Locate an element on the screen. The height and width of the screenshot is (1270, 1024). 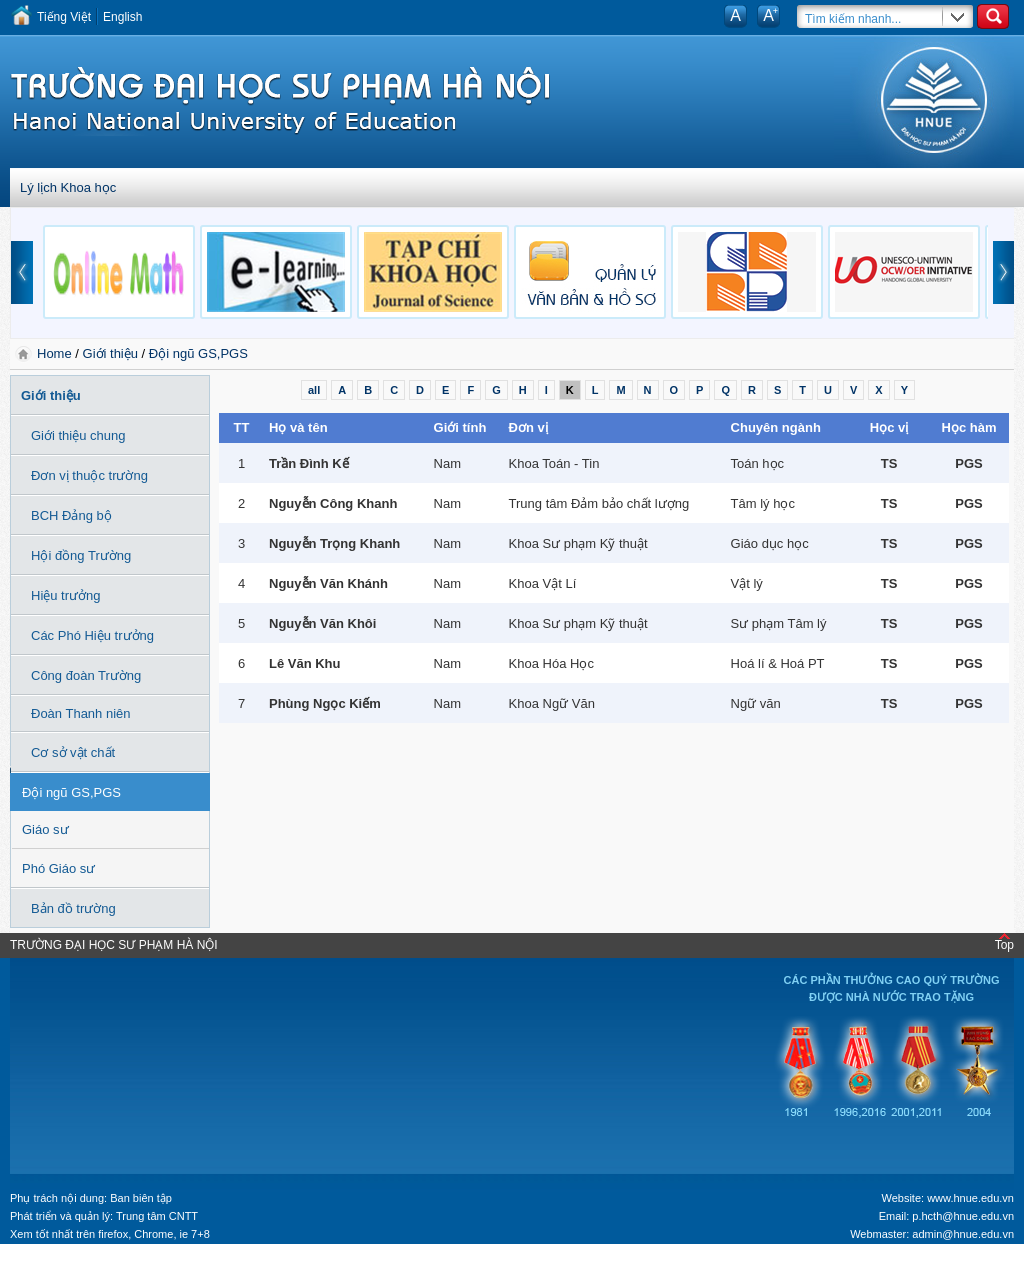
Tiếng Việt is located at coordinates (64, 17).